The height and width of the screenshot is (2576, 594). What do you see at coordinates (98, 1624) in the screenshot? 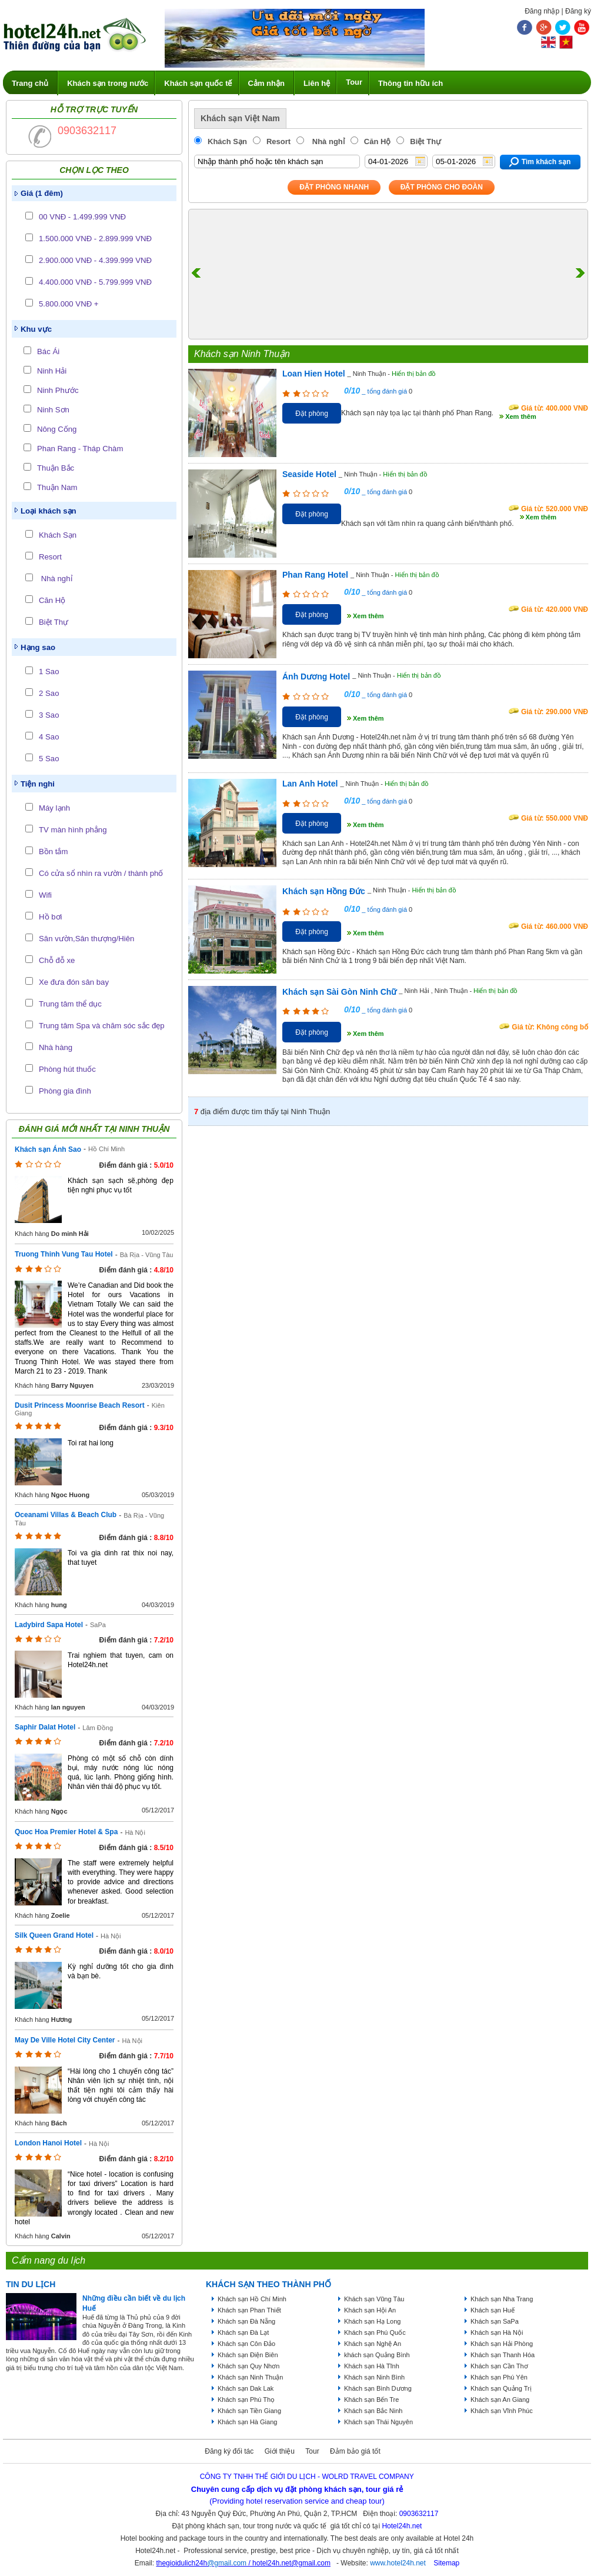
I see `SaPa` at bounding box center [98, 1624].